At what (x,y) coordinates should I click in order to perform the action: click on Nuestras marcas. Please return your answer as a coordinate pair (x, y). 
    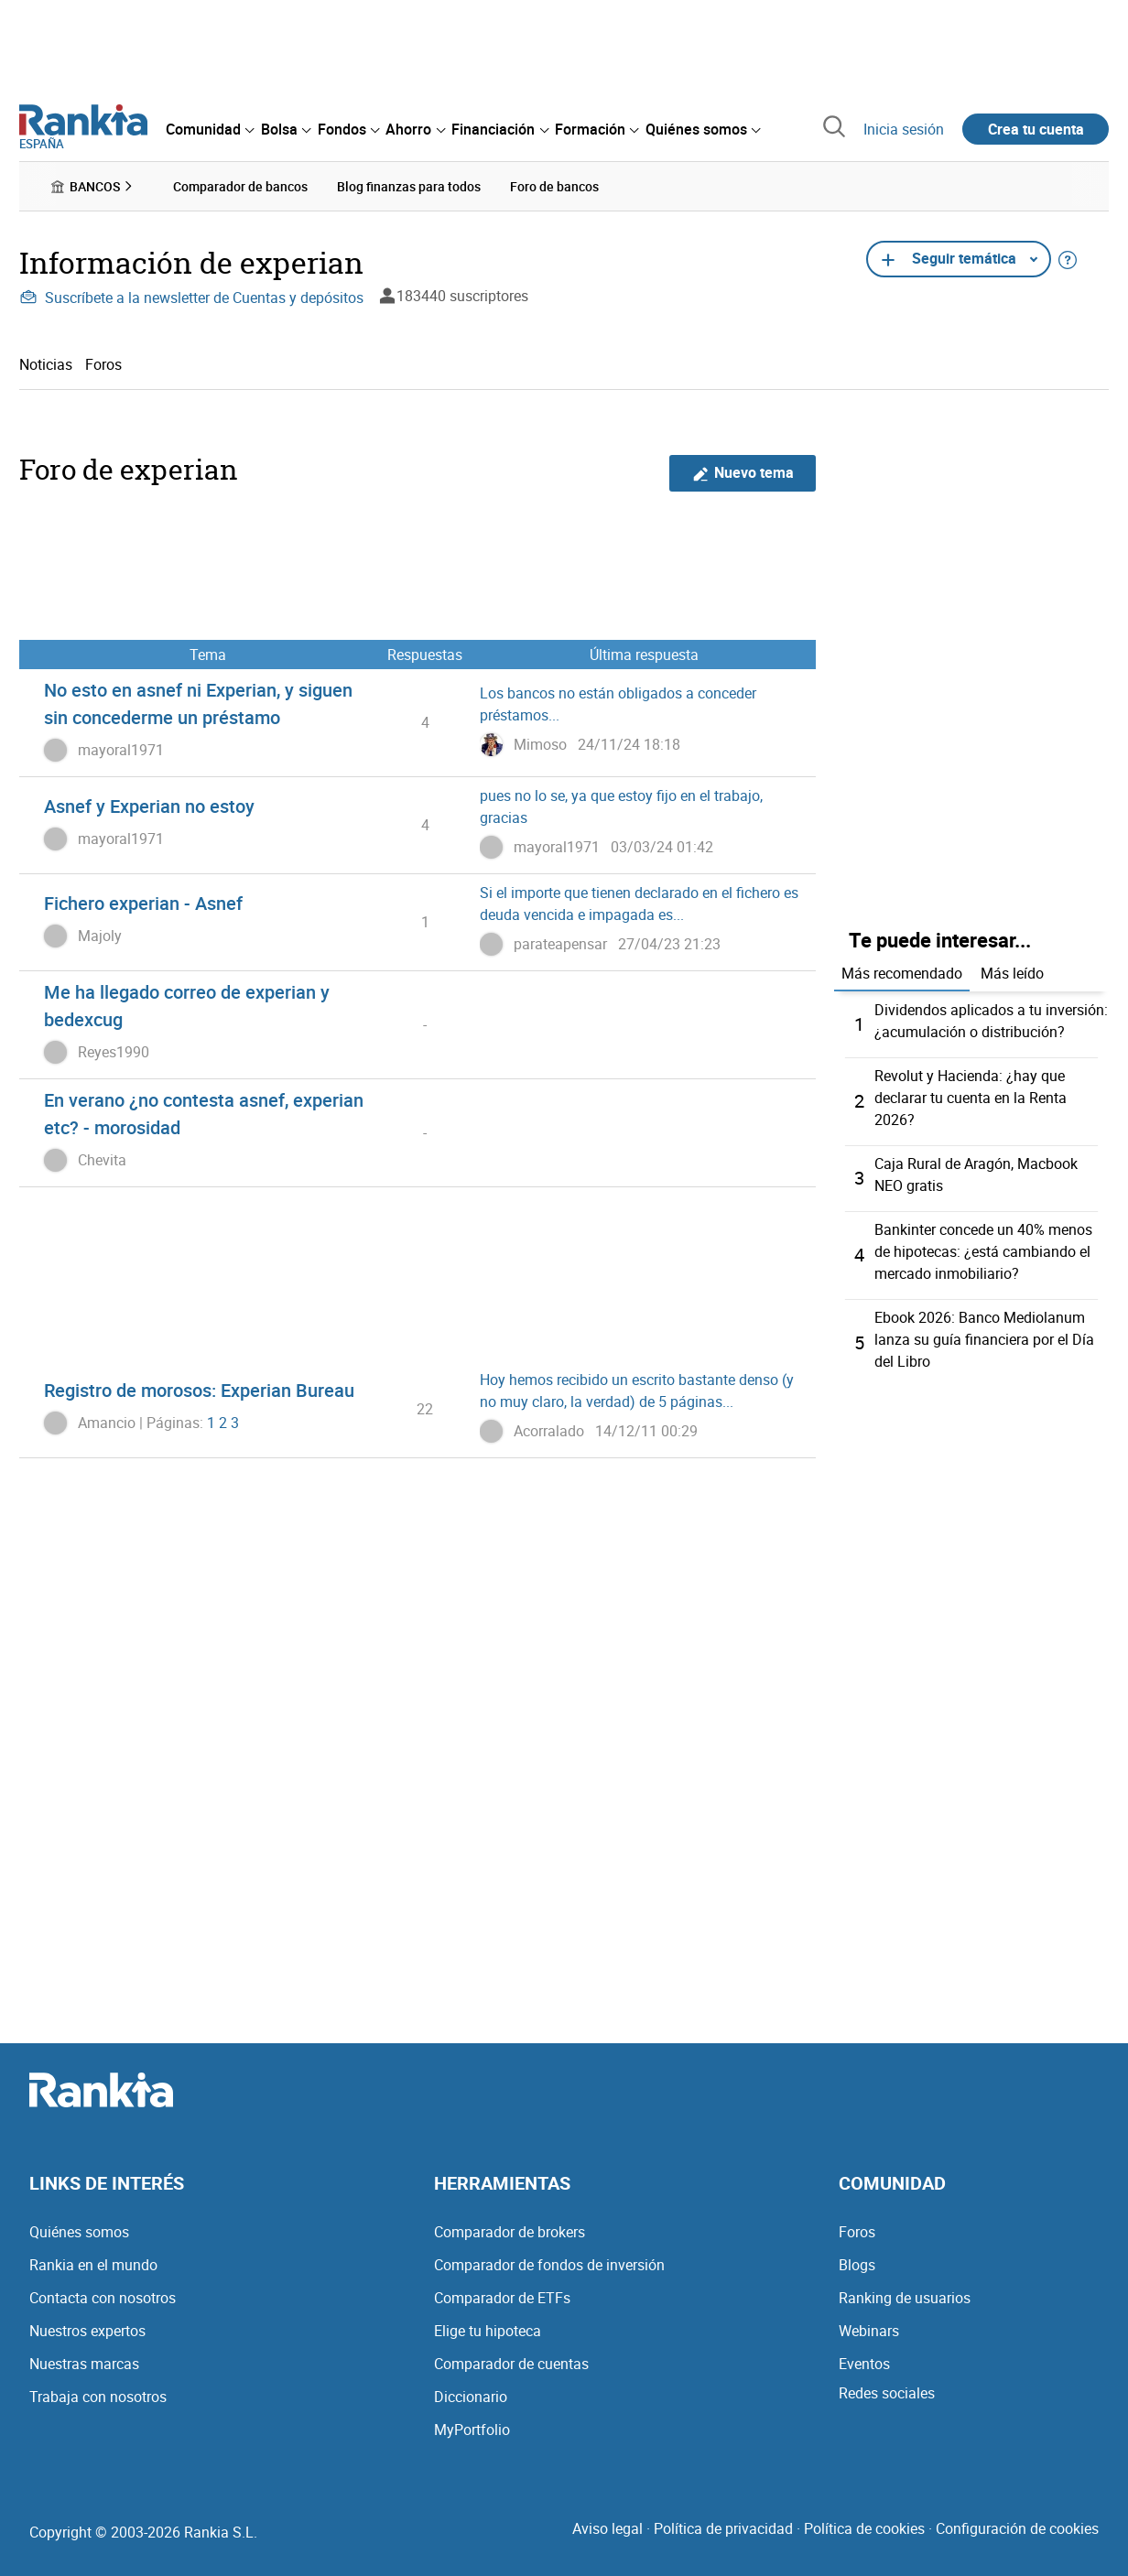
    Looking at the image, I should click on (84, 2364).